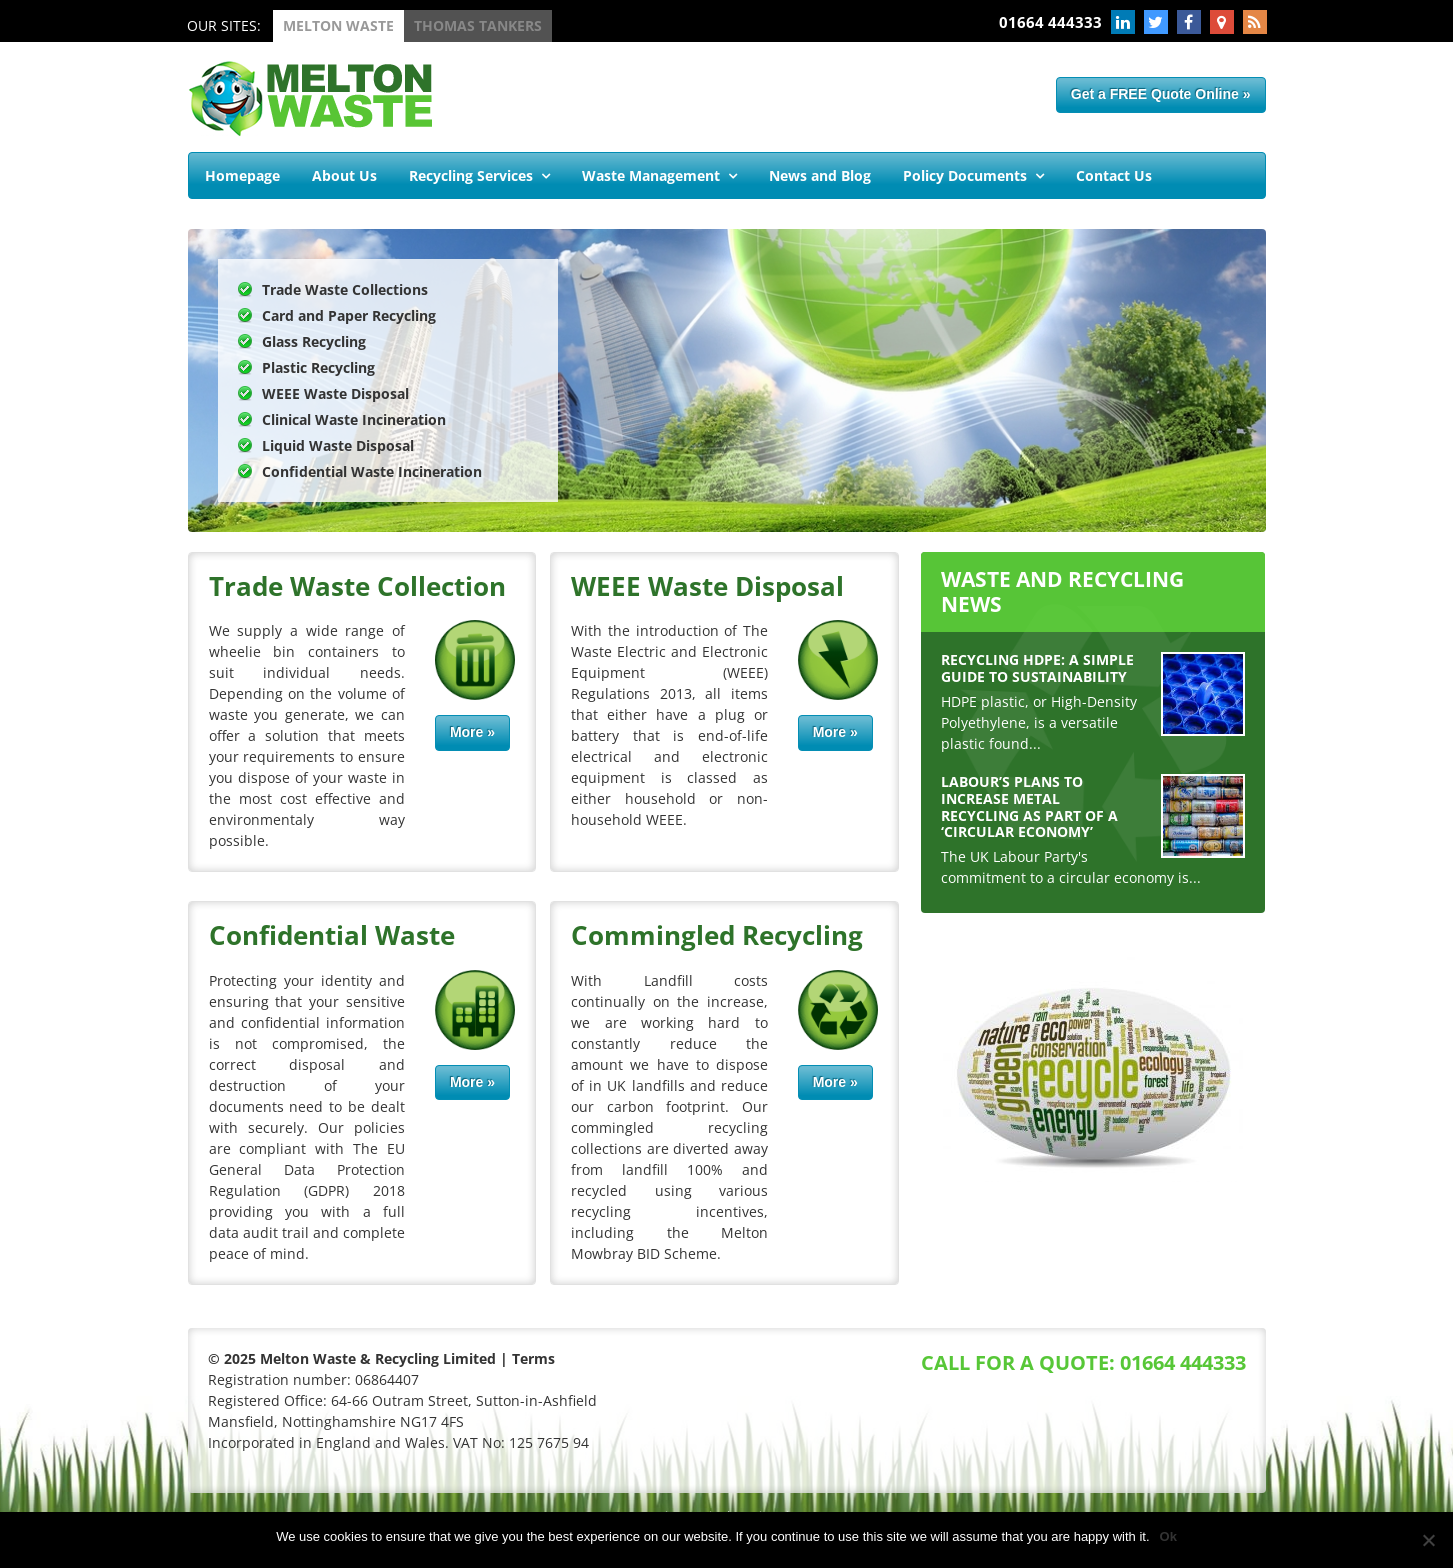 This screenshot has height=1568, width=1453. Describe the element at coordinates (338, 25) in the screenshot. I see `Melton Waste` at that location.